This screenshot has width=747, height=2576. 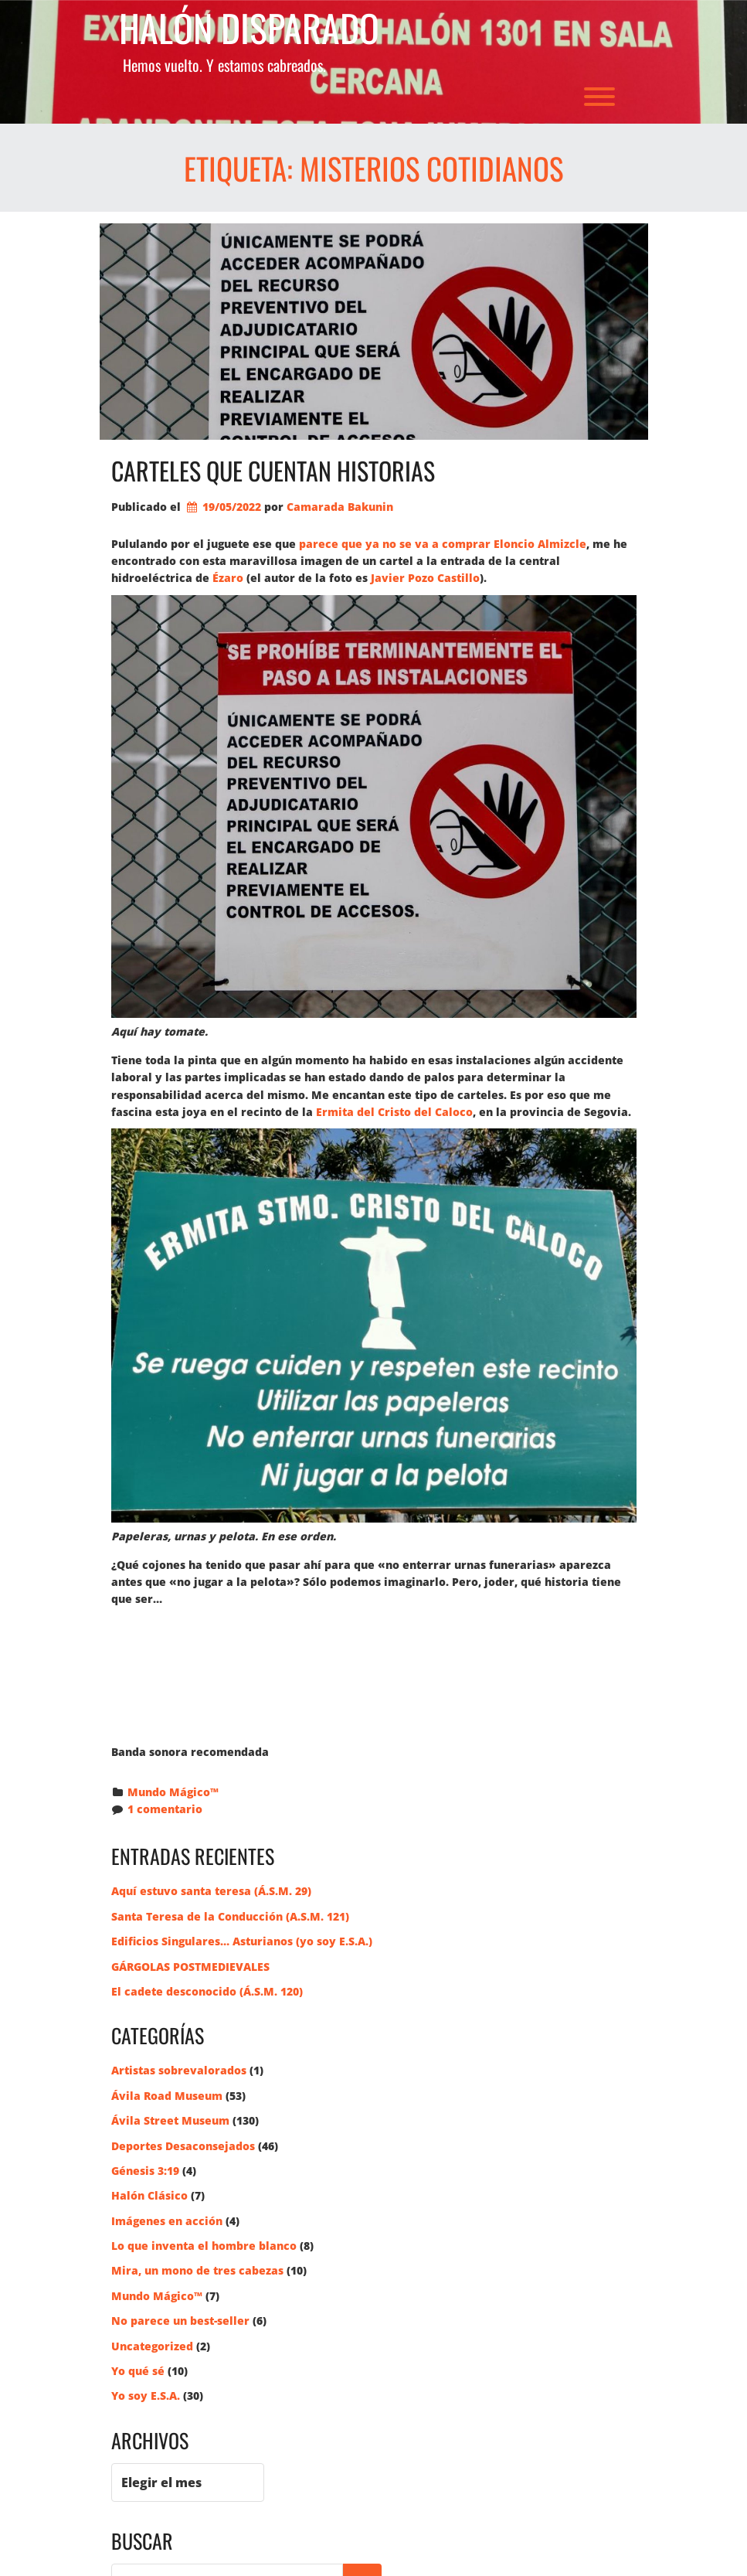 I want to click on Ávila Road Museum, so click(x=166, y=2095).